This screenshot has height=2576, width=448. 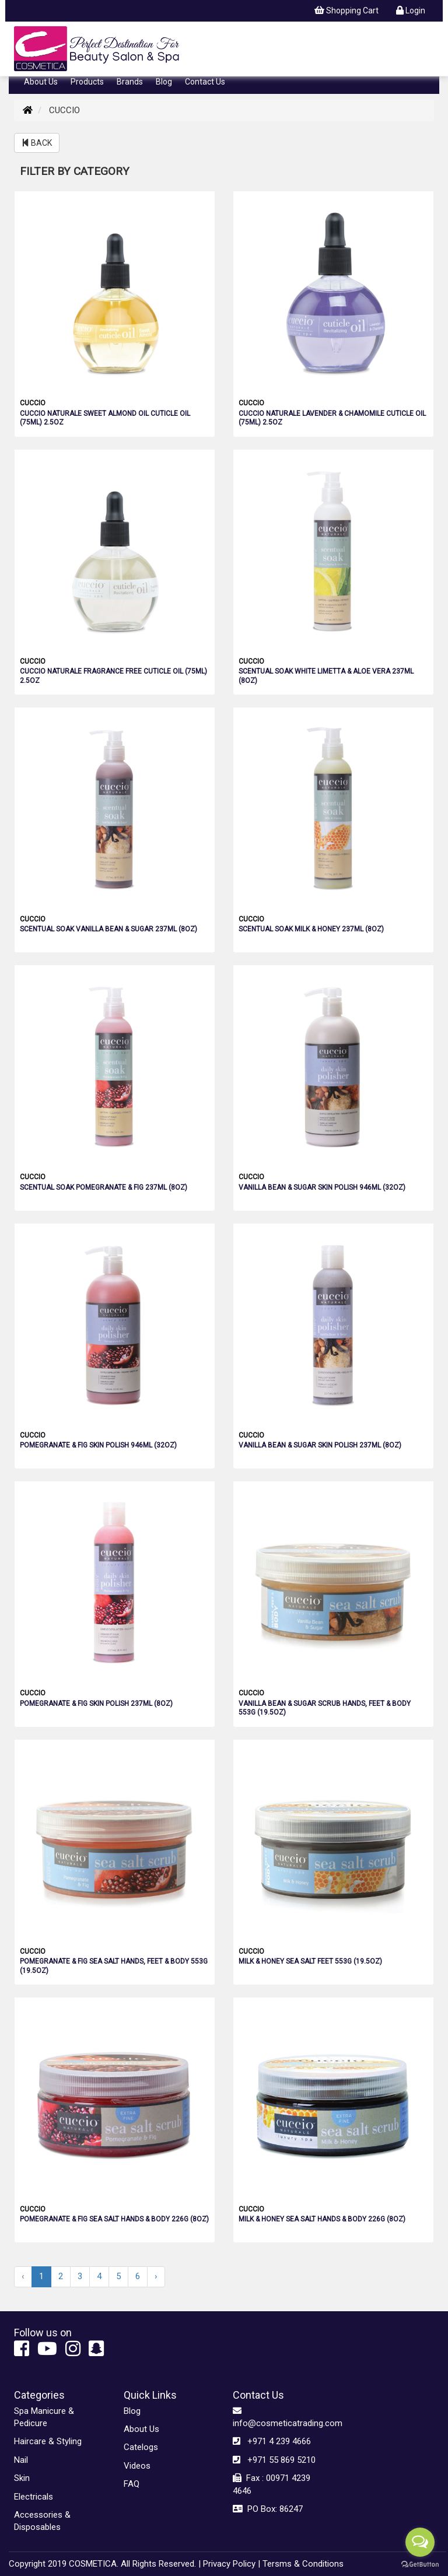 I want to click on +971 55 869 5210, so click(x=274, y=2460).